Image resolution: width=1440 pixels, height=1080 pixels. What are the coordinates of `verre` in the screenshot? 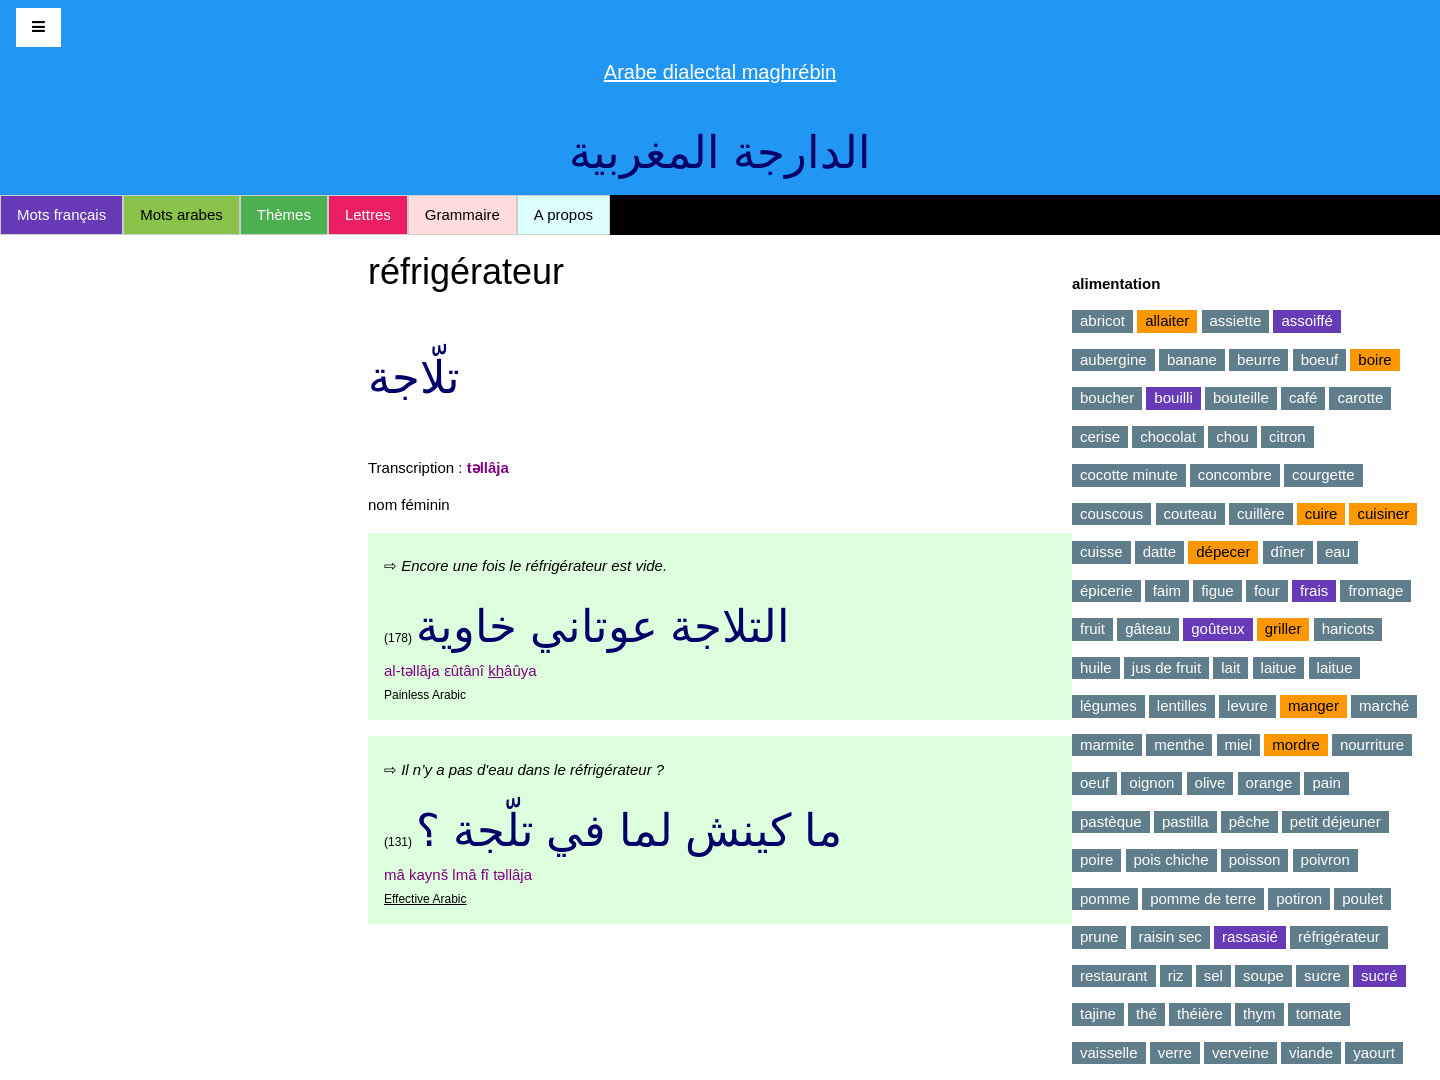 It's located at (1175, 1052).